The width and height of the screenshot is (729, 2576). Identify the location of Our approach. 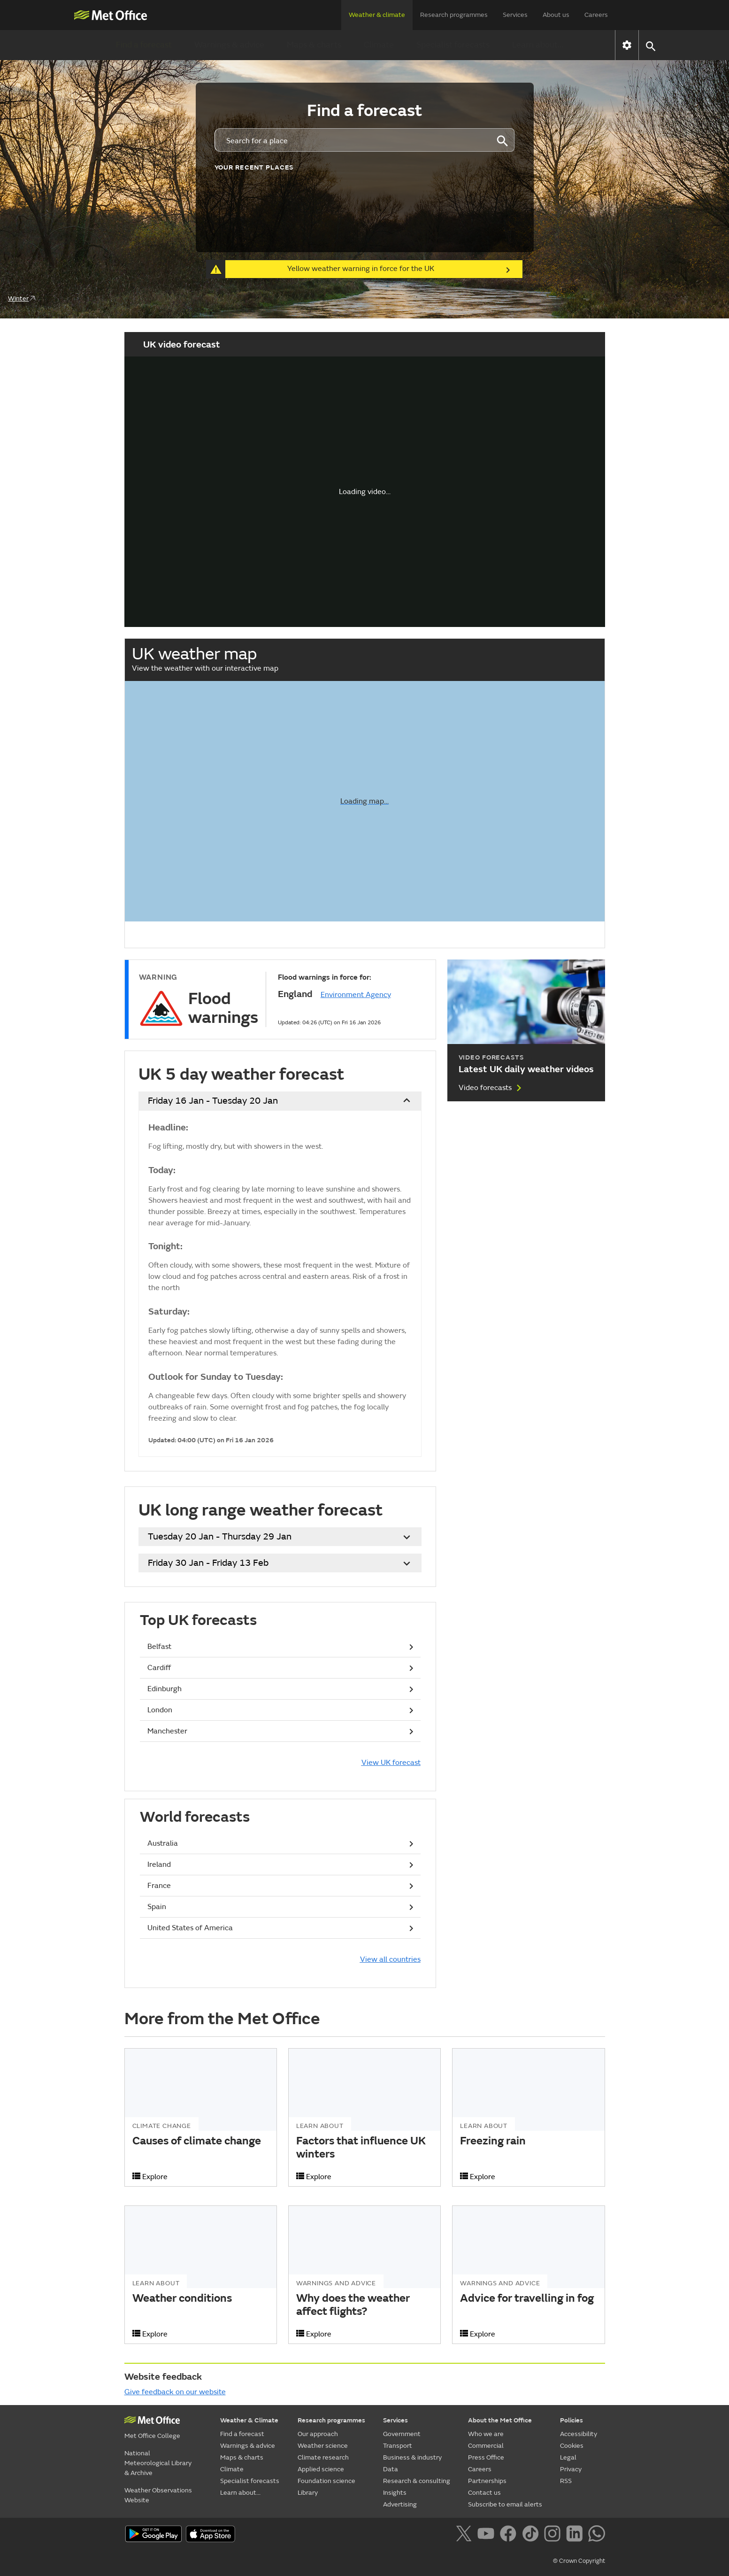
(318, 2434).